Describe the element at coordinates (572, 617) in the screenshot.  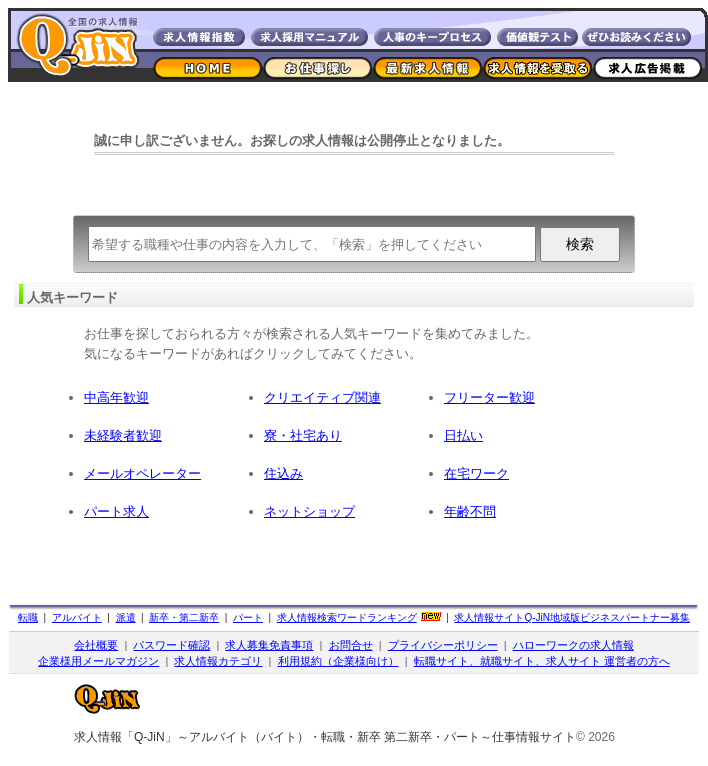
I see `求人情報サイト地域版ビジネスパートナー募集` at that location.